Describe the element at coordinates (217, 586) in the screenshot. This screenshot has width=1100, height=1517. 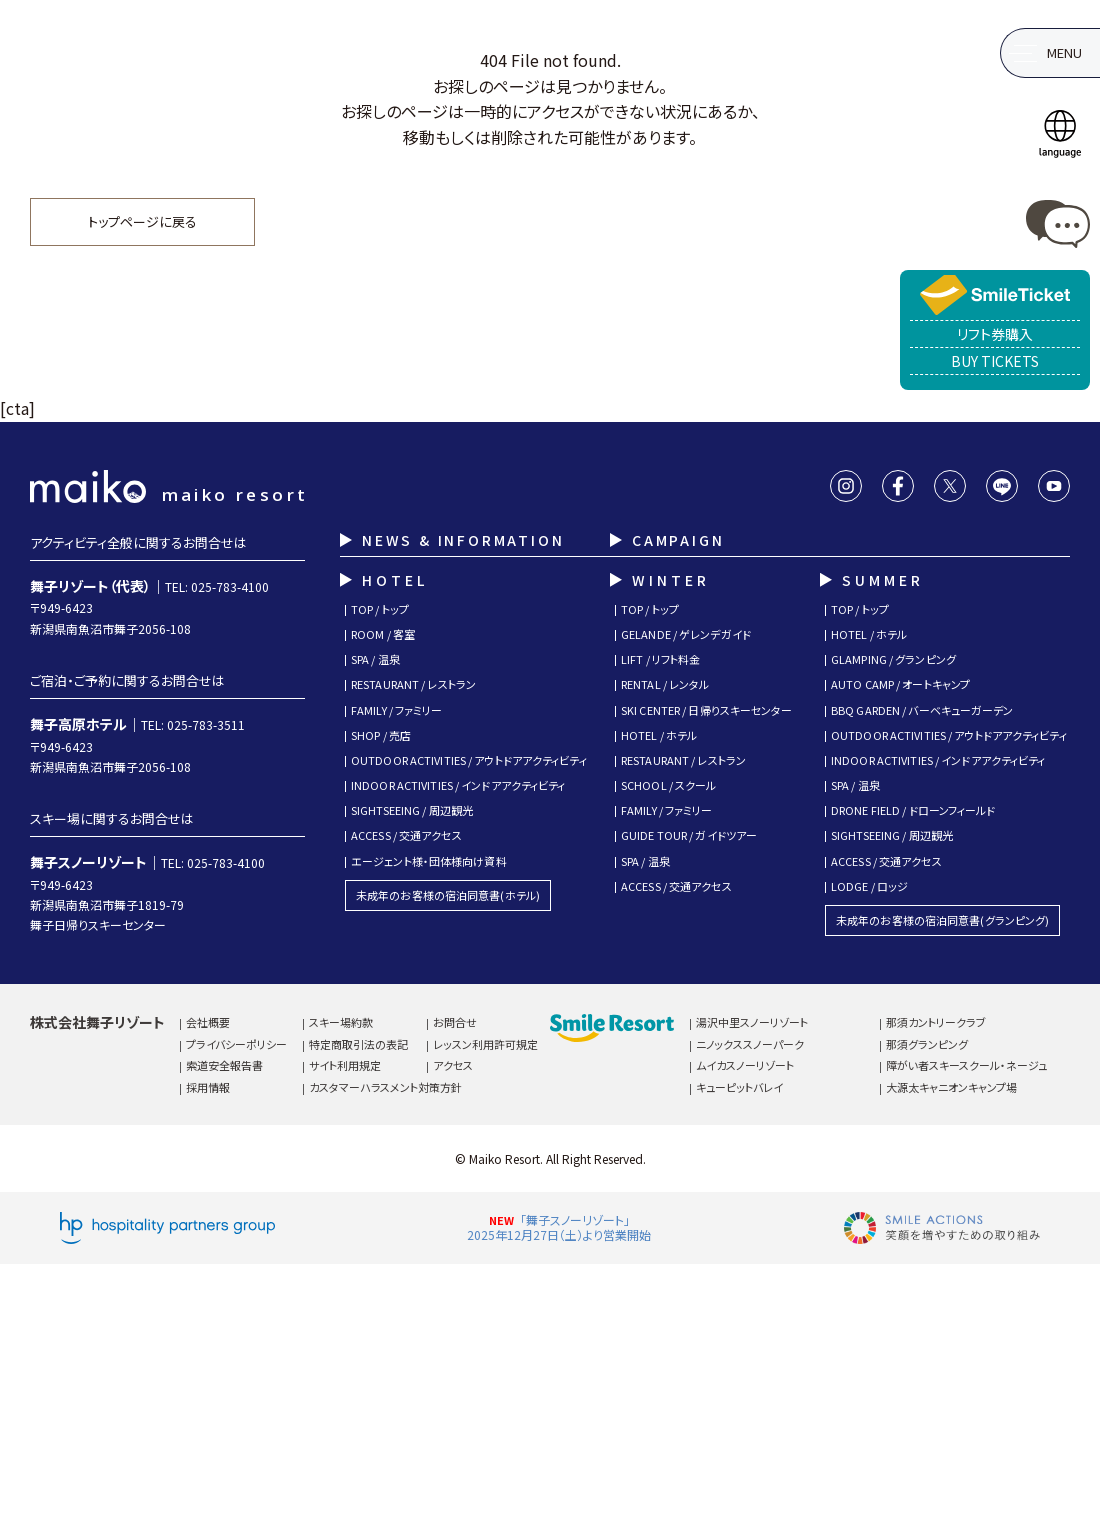
I see `TEL: 025-783-4100` at that location.